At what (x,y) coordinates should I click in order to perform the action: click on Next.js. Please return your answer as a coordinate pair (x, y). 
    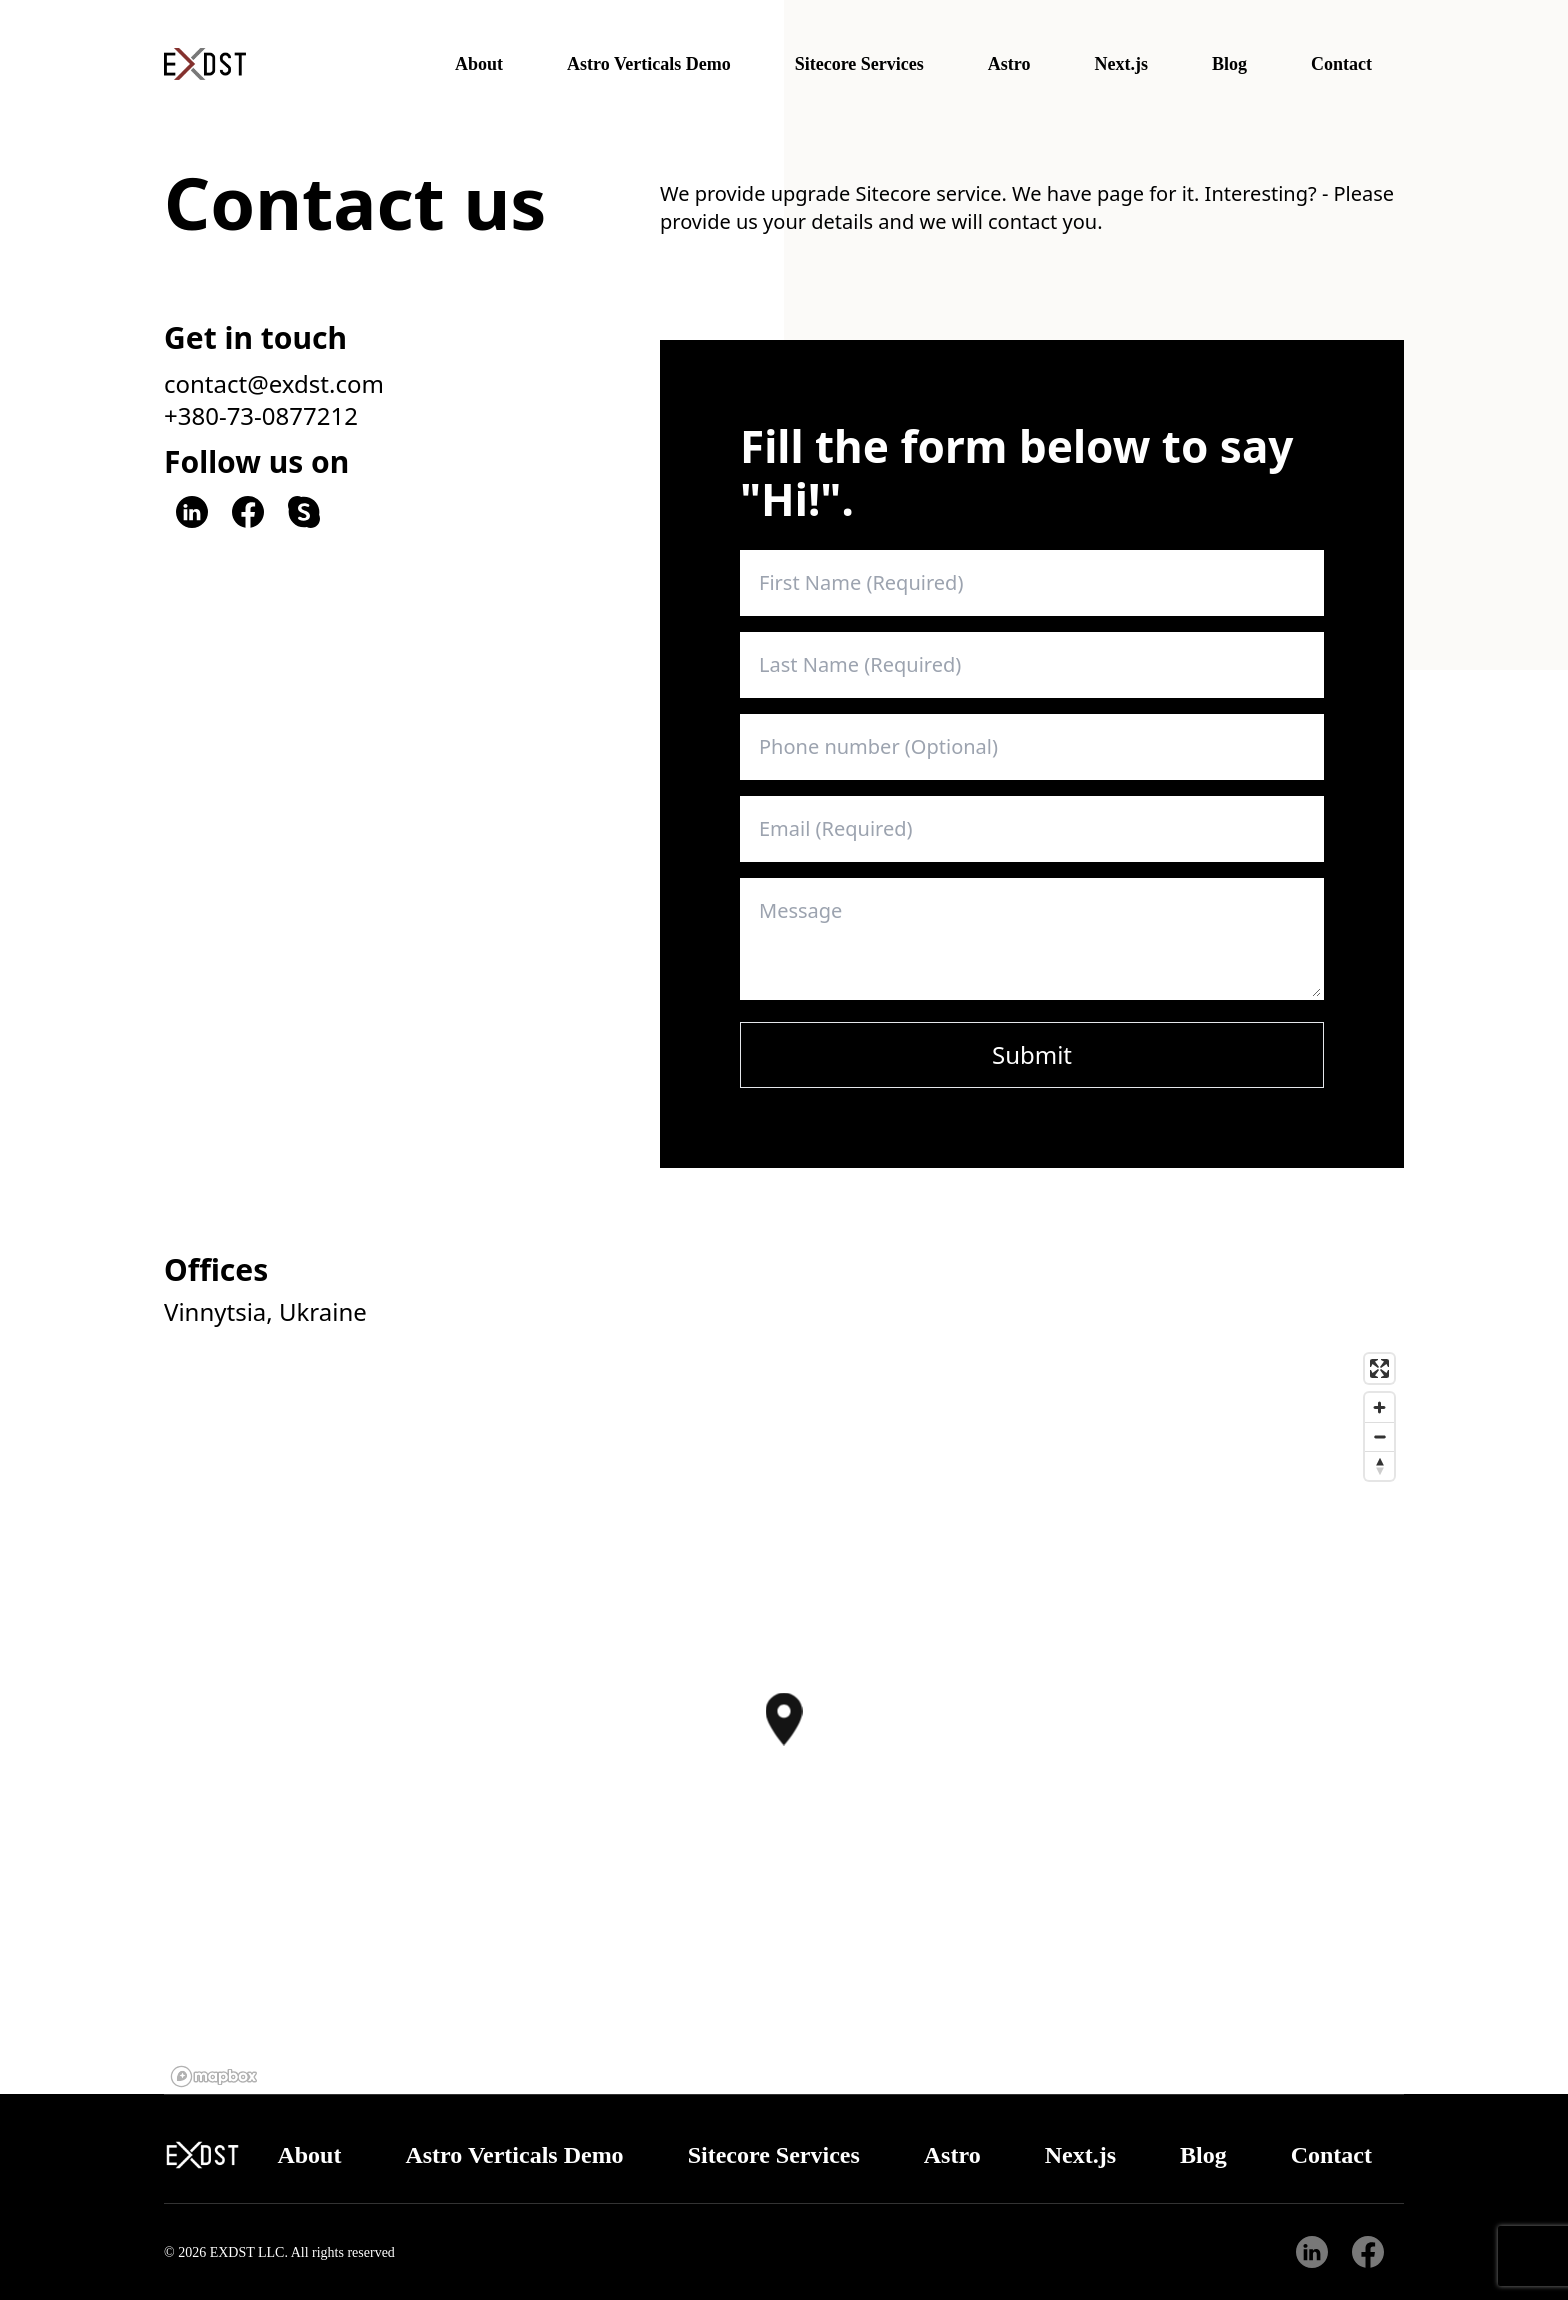
    Looking at the image, I should click on (1121, 64).